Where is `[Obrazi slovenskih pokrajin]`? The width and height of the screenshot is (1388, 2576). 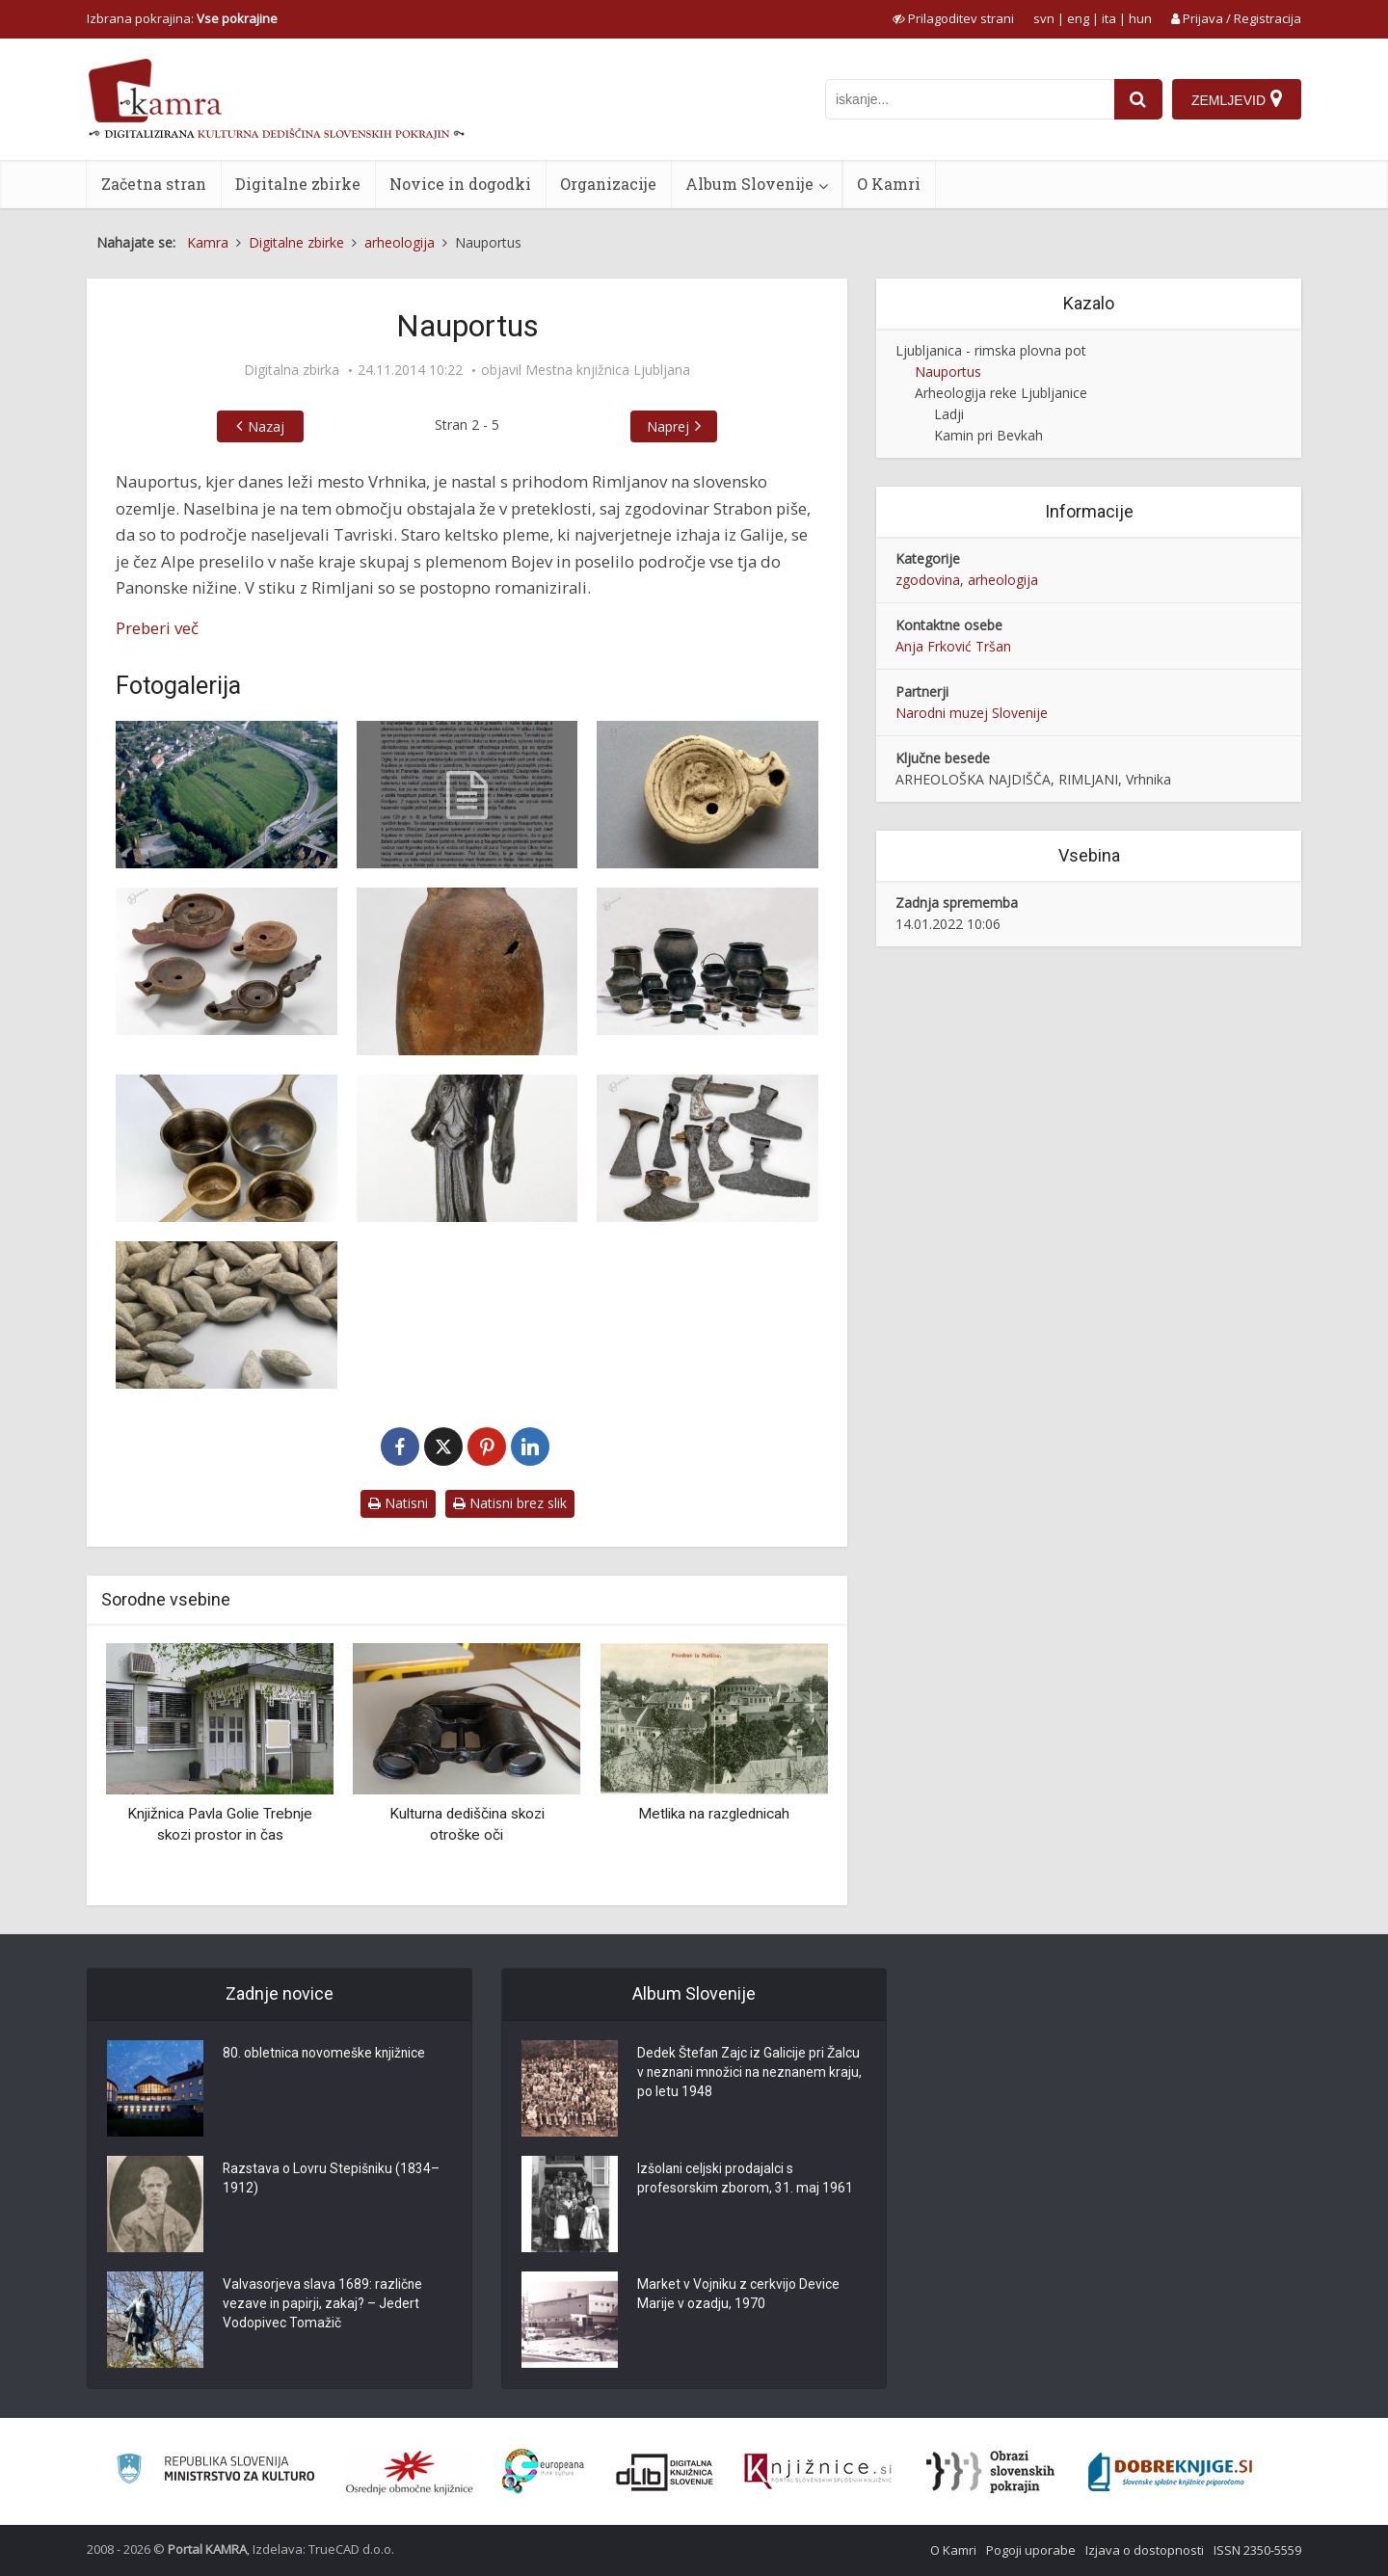
[Obrazi slovenskih pokrajin] is located at coordinates (990, 2472).